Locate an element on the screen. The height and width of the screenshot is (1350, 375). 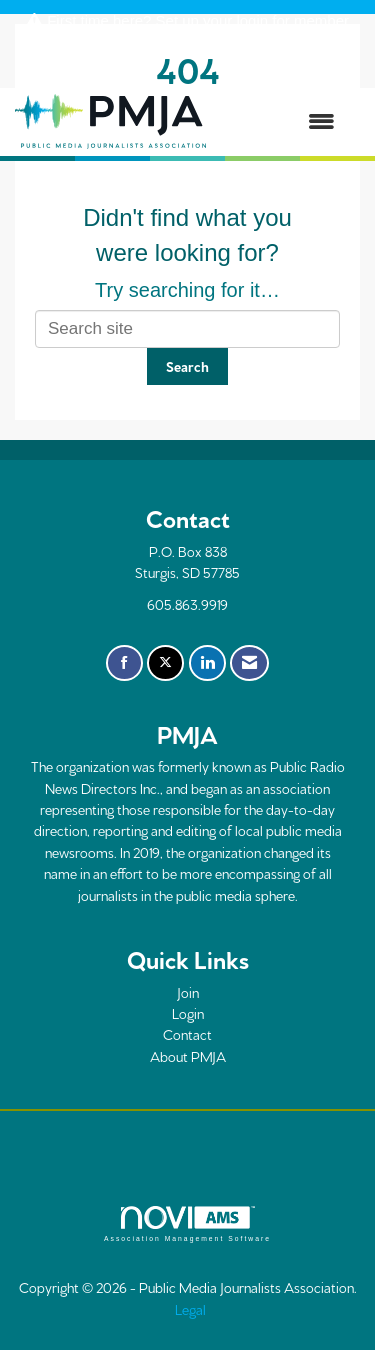
Join is located at coordinates (188, 992).